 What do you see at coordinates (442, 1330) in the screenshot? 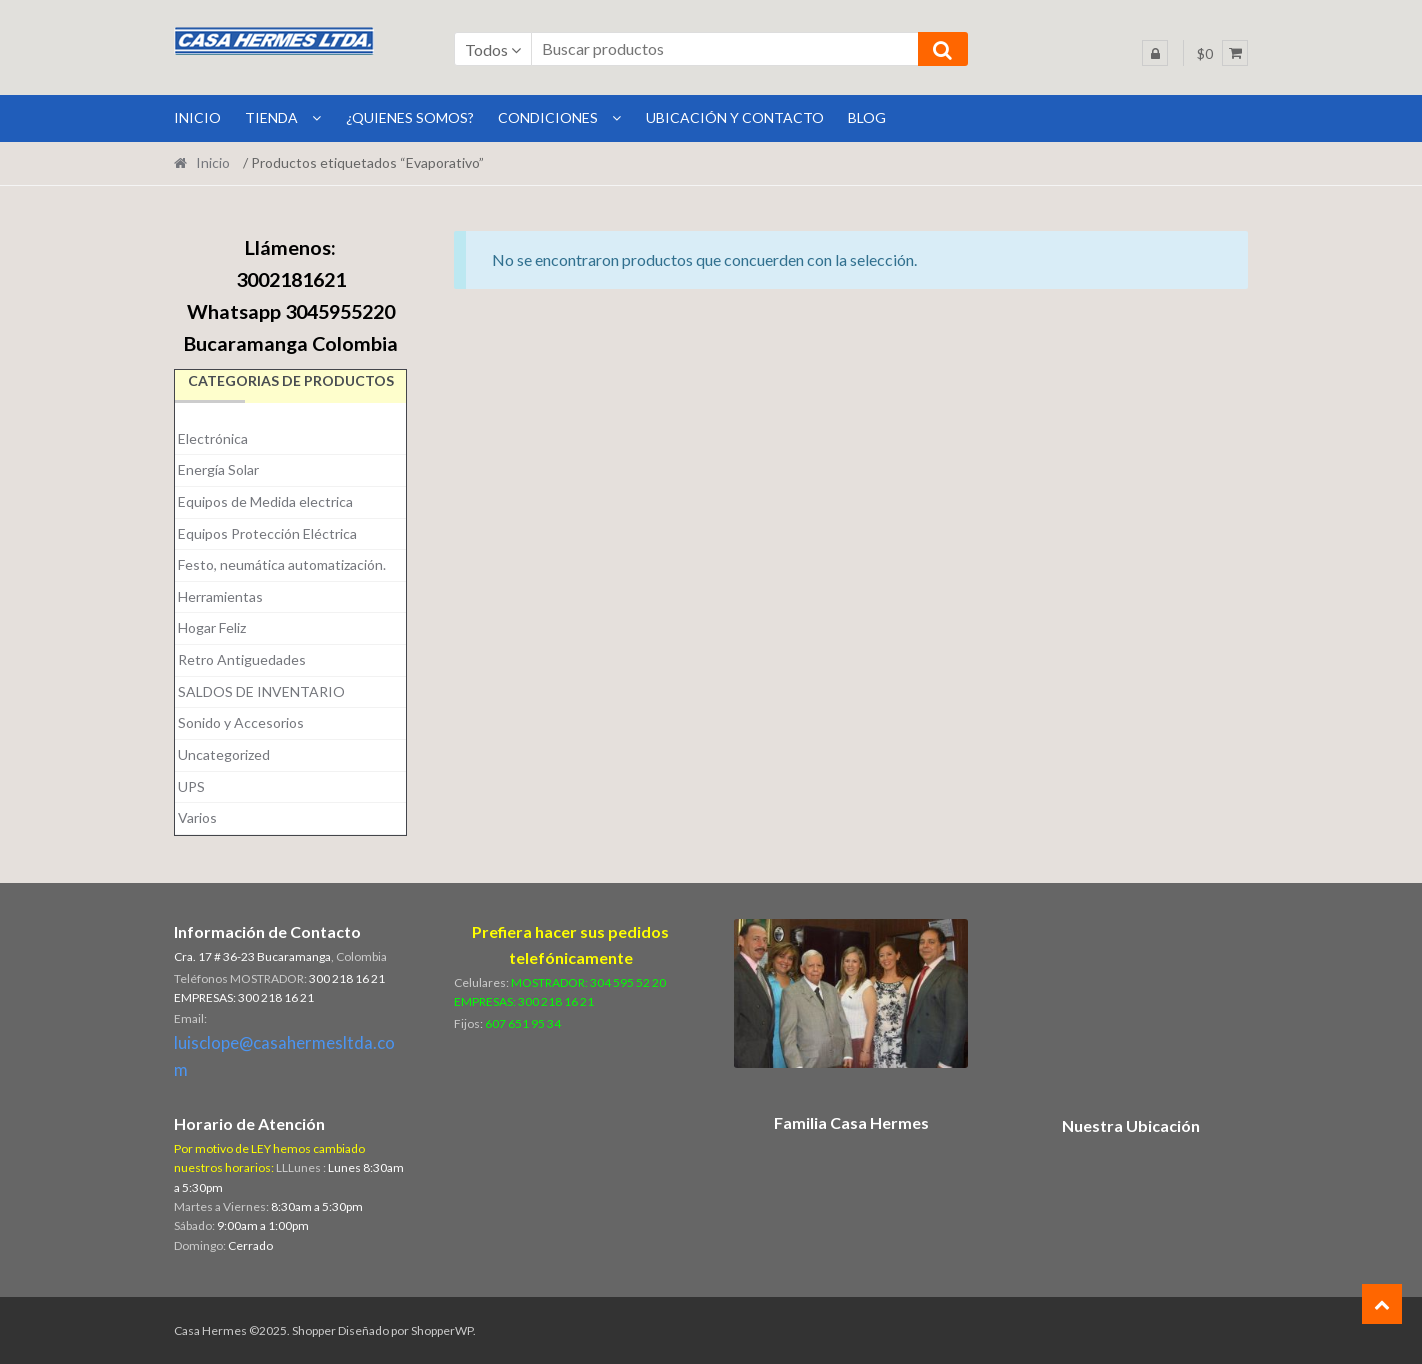
I see `ShopperWP` at bounding box center [442, 1330].